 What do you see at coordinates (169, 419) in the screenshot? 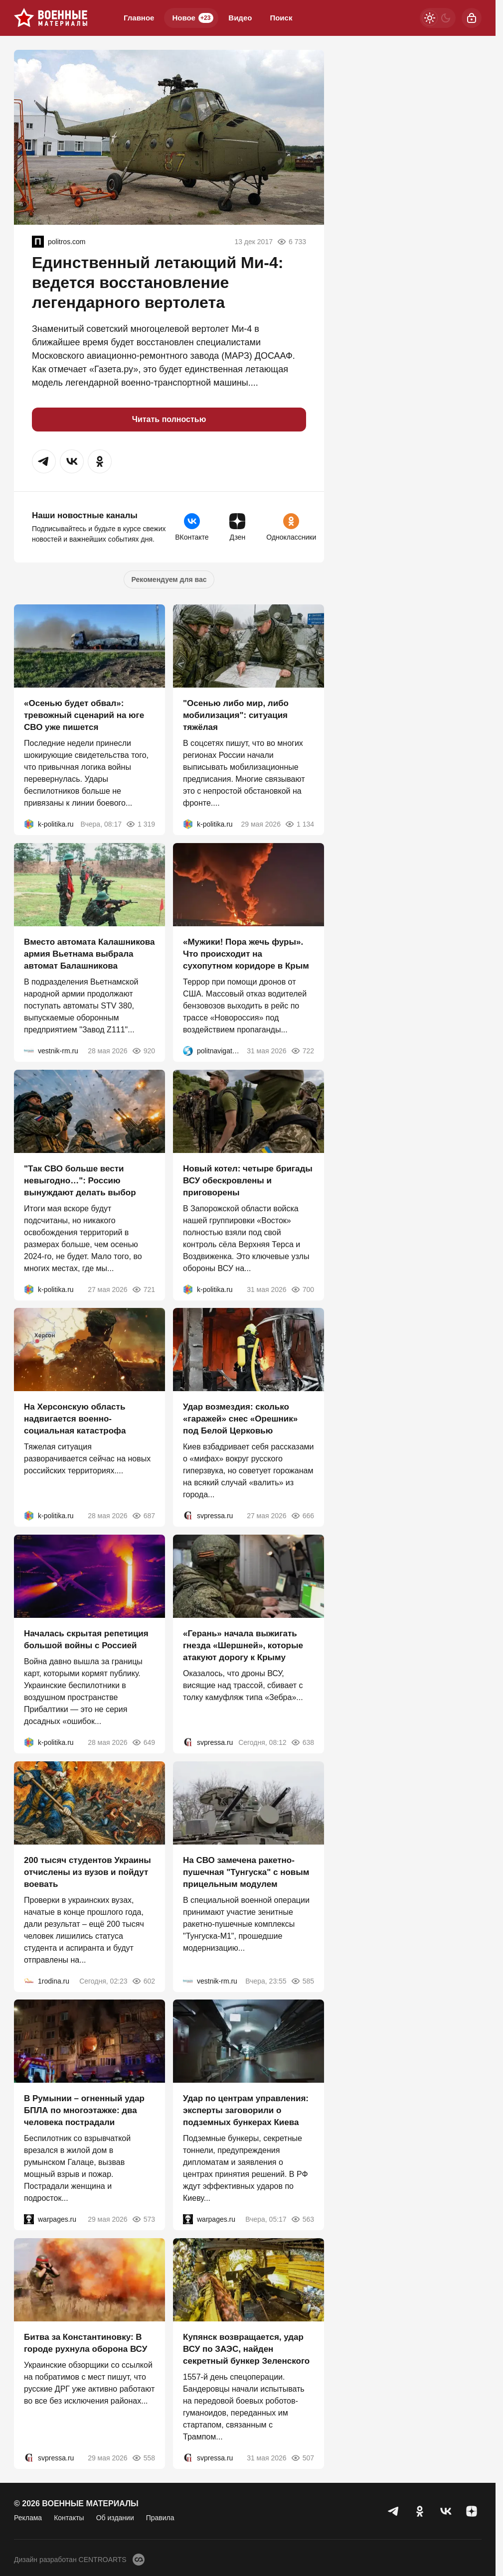
I see `Читать полностью` at bounding box center [169, 419].